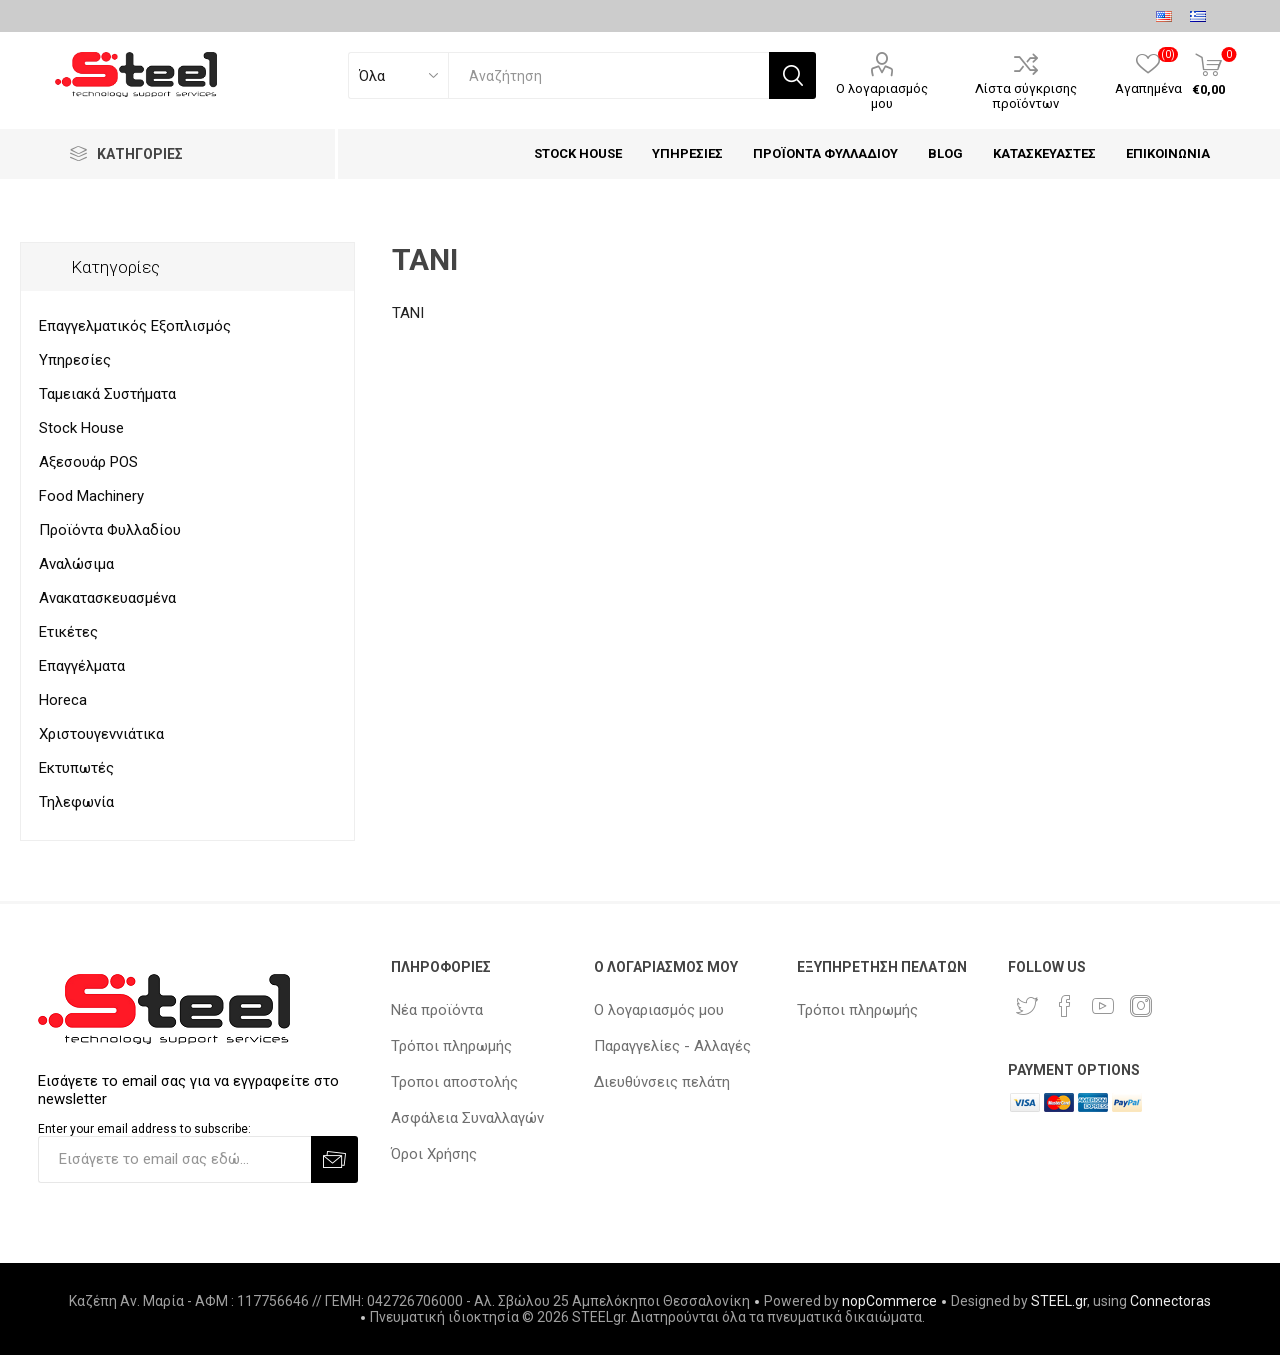 Image resolution: width=1280 pixels, height=1355 pixels. What do you see at coordinates (882, 96) in the screenshot?
I see `Ο λογαριασμός μου` at bounding box center [882, 96].